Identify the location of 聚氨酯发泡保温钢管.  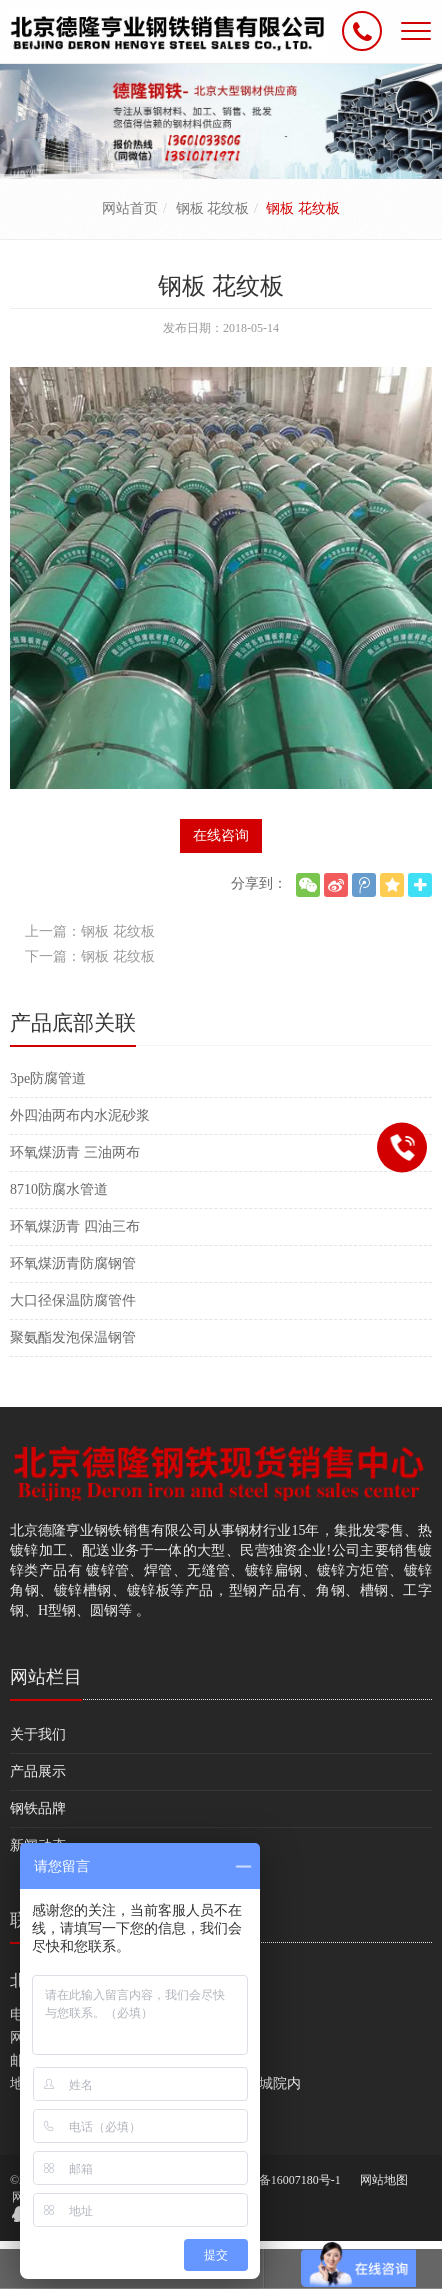
(73, 1337).